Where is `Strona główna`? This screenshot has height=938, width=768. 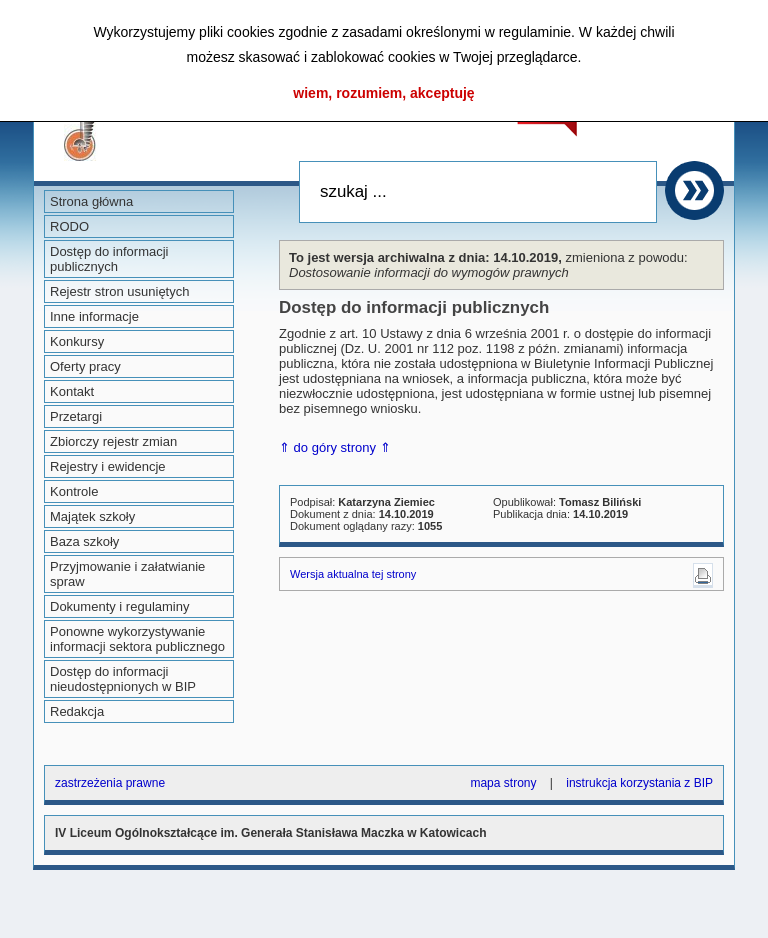
Strona główna is located at coordinates (91, 201).